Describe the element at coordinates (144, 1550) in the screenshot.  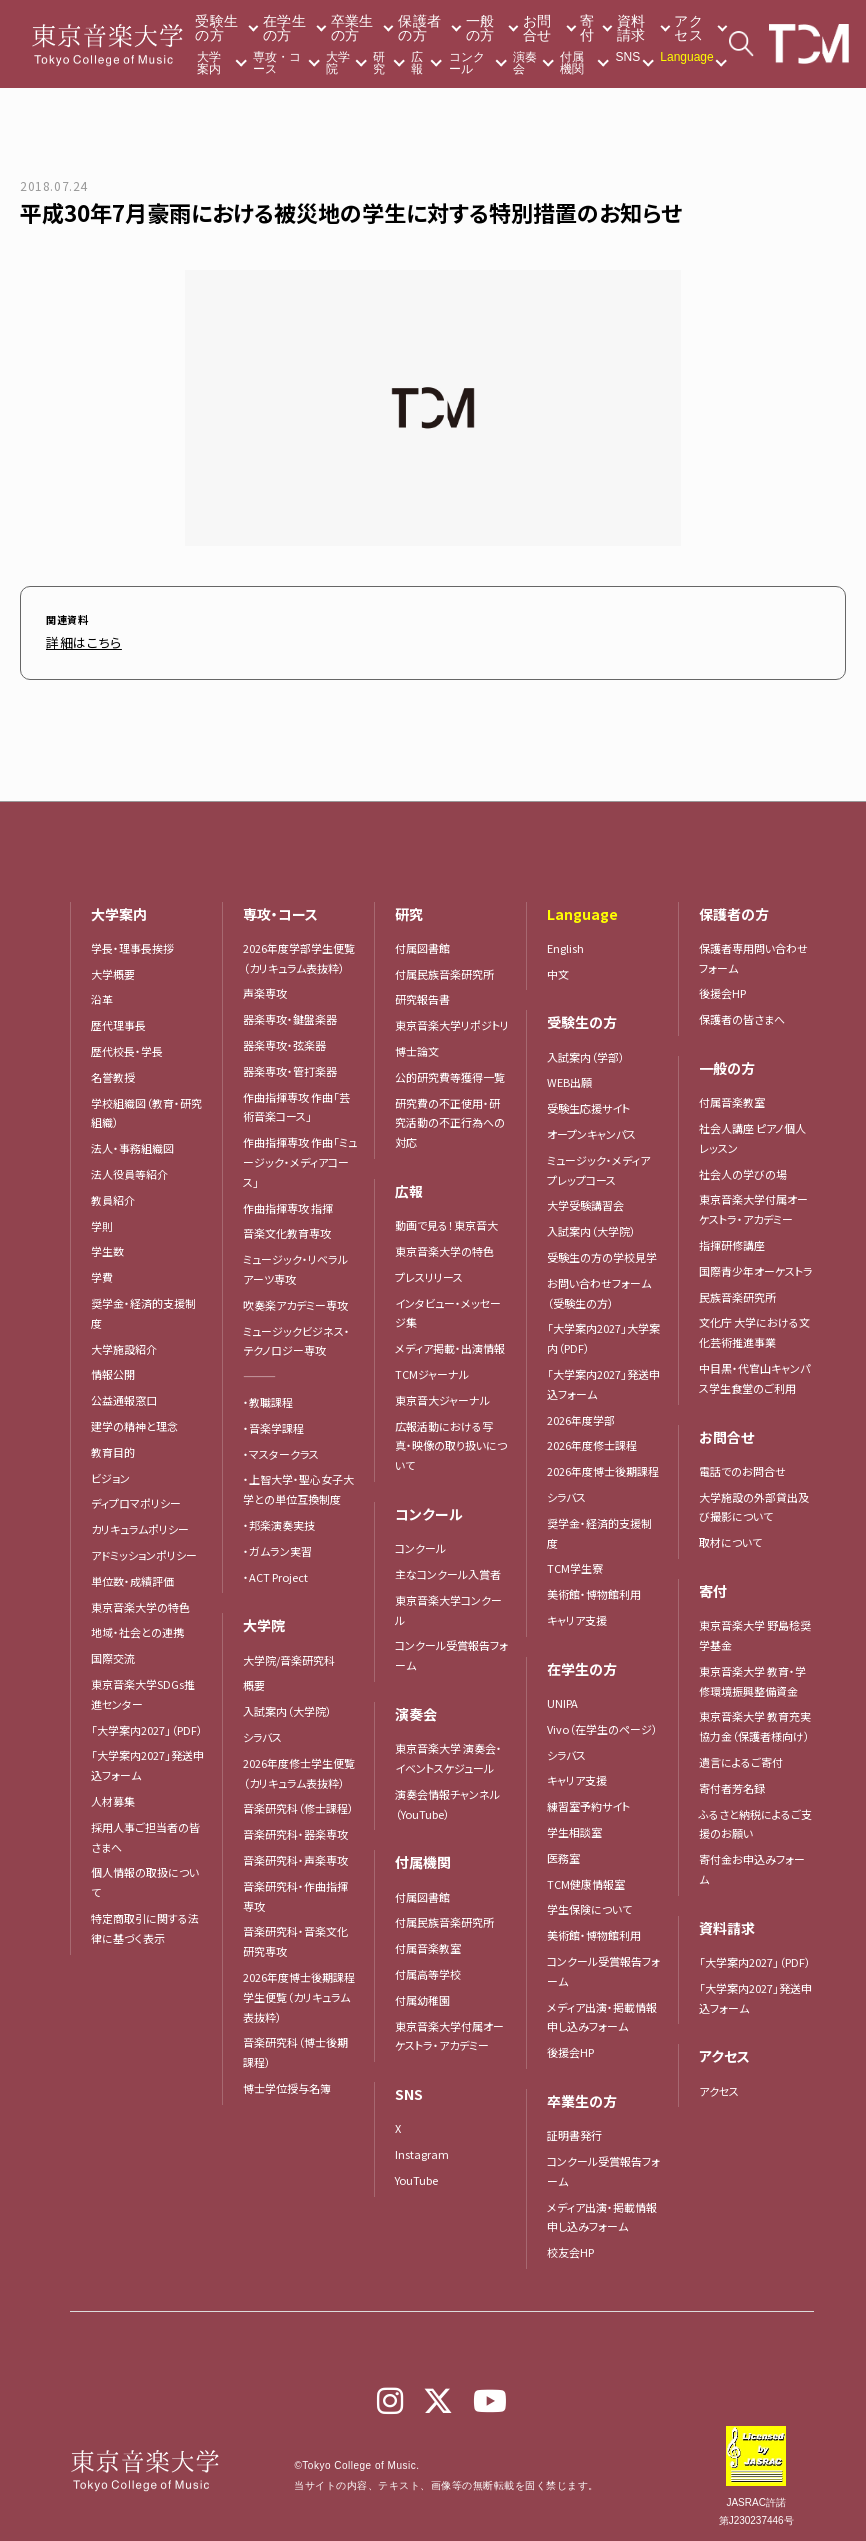
I see `アドミッションポリシー` at that location.